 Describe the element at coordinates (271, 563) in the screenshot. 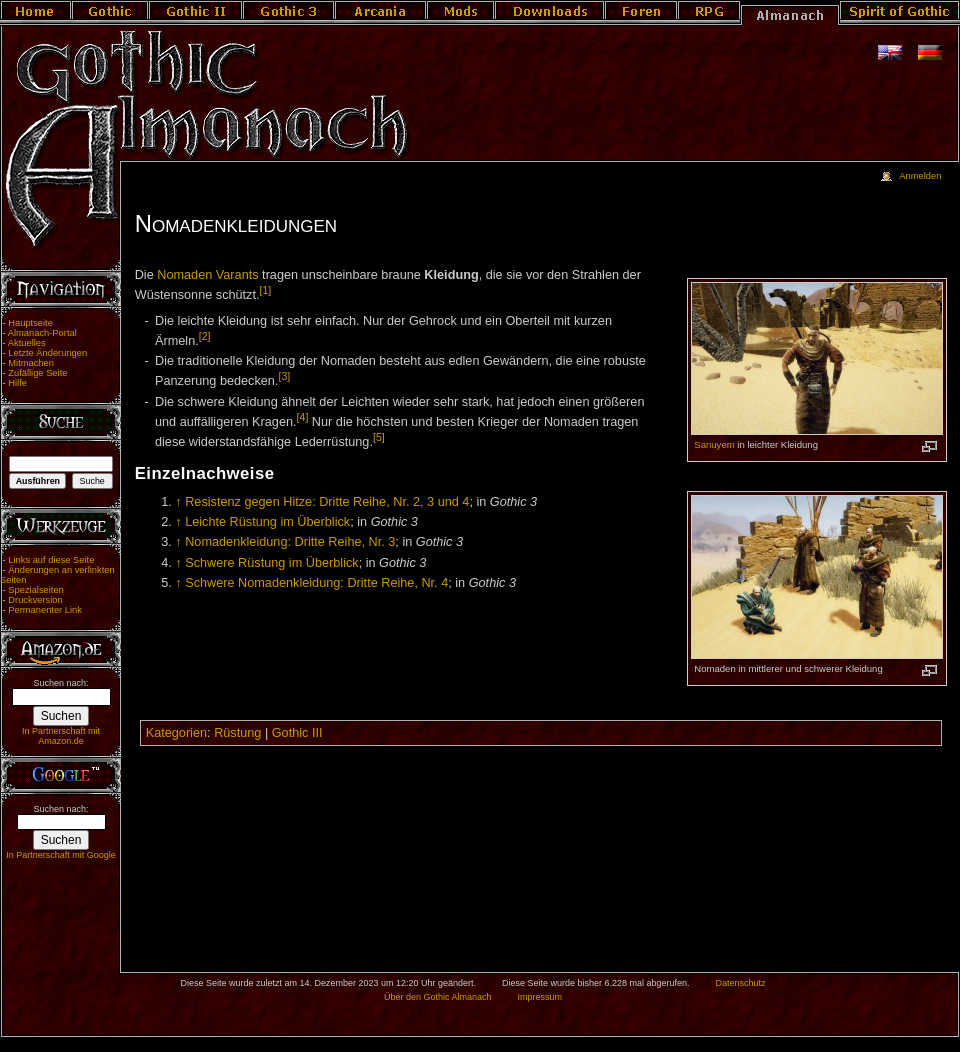

I see `Schwere Rüstung im Überblick` at that location.